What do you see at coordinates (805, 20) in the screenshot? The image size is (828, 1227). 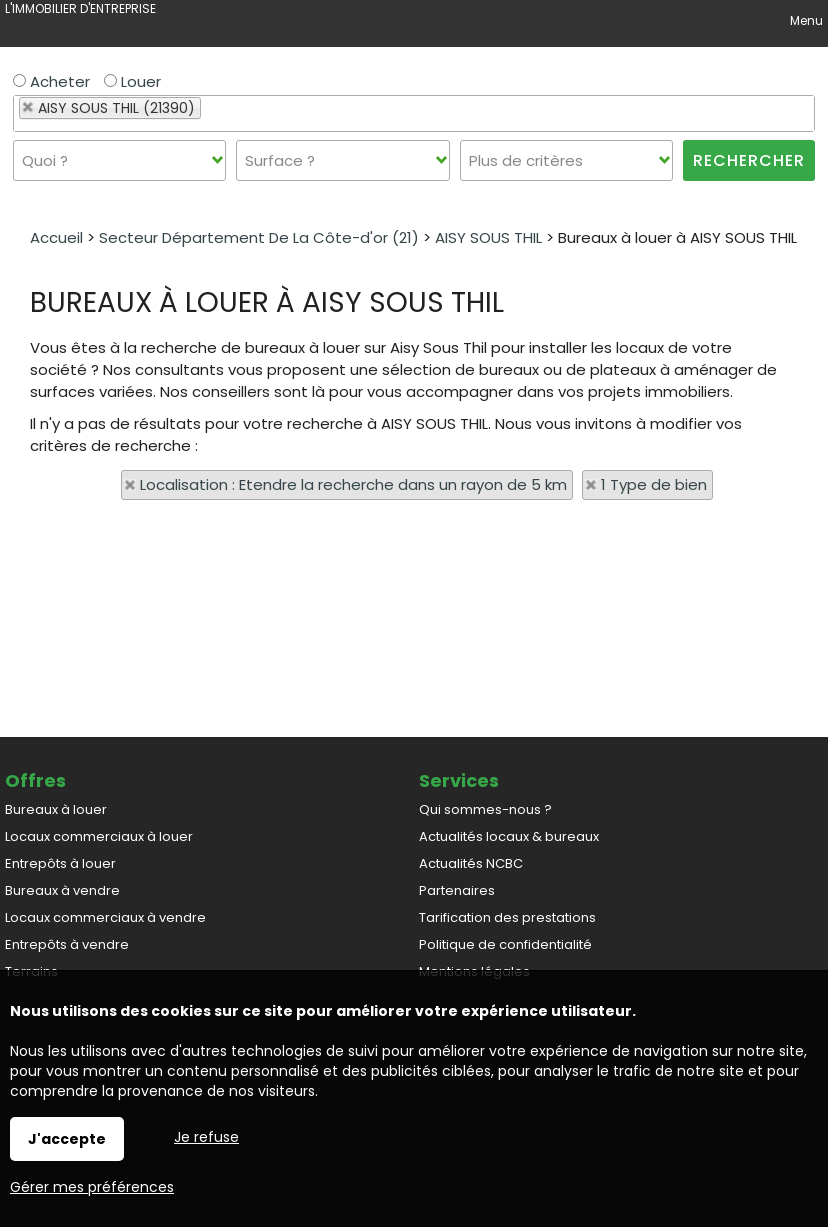 I see `Menu` at bounding box center [805, 20].